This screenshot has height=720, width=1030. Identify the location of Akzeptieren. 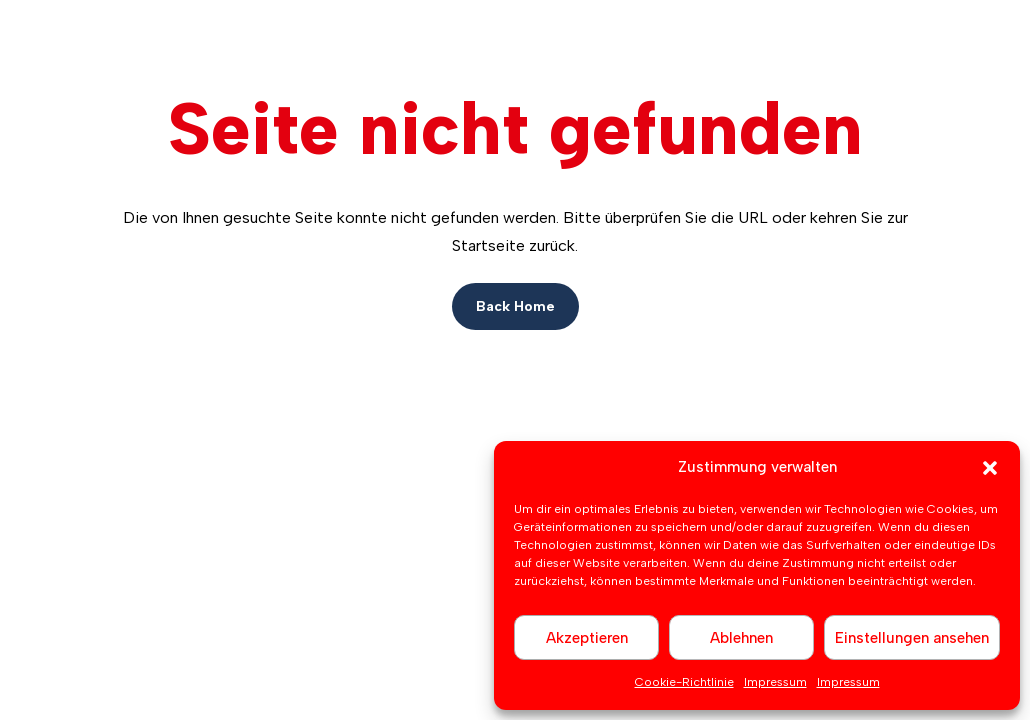
(587, 638).